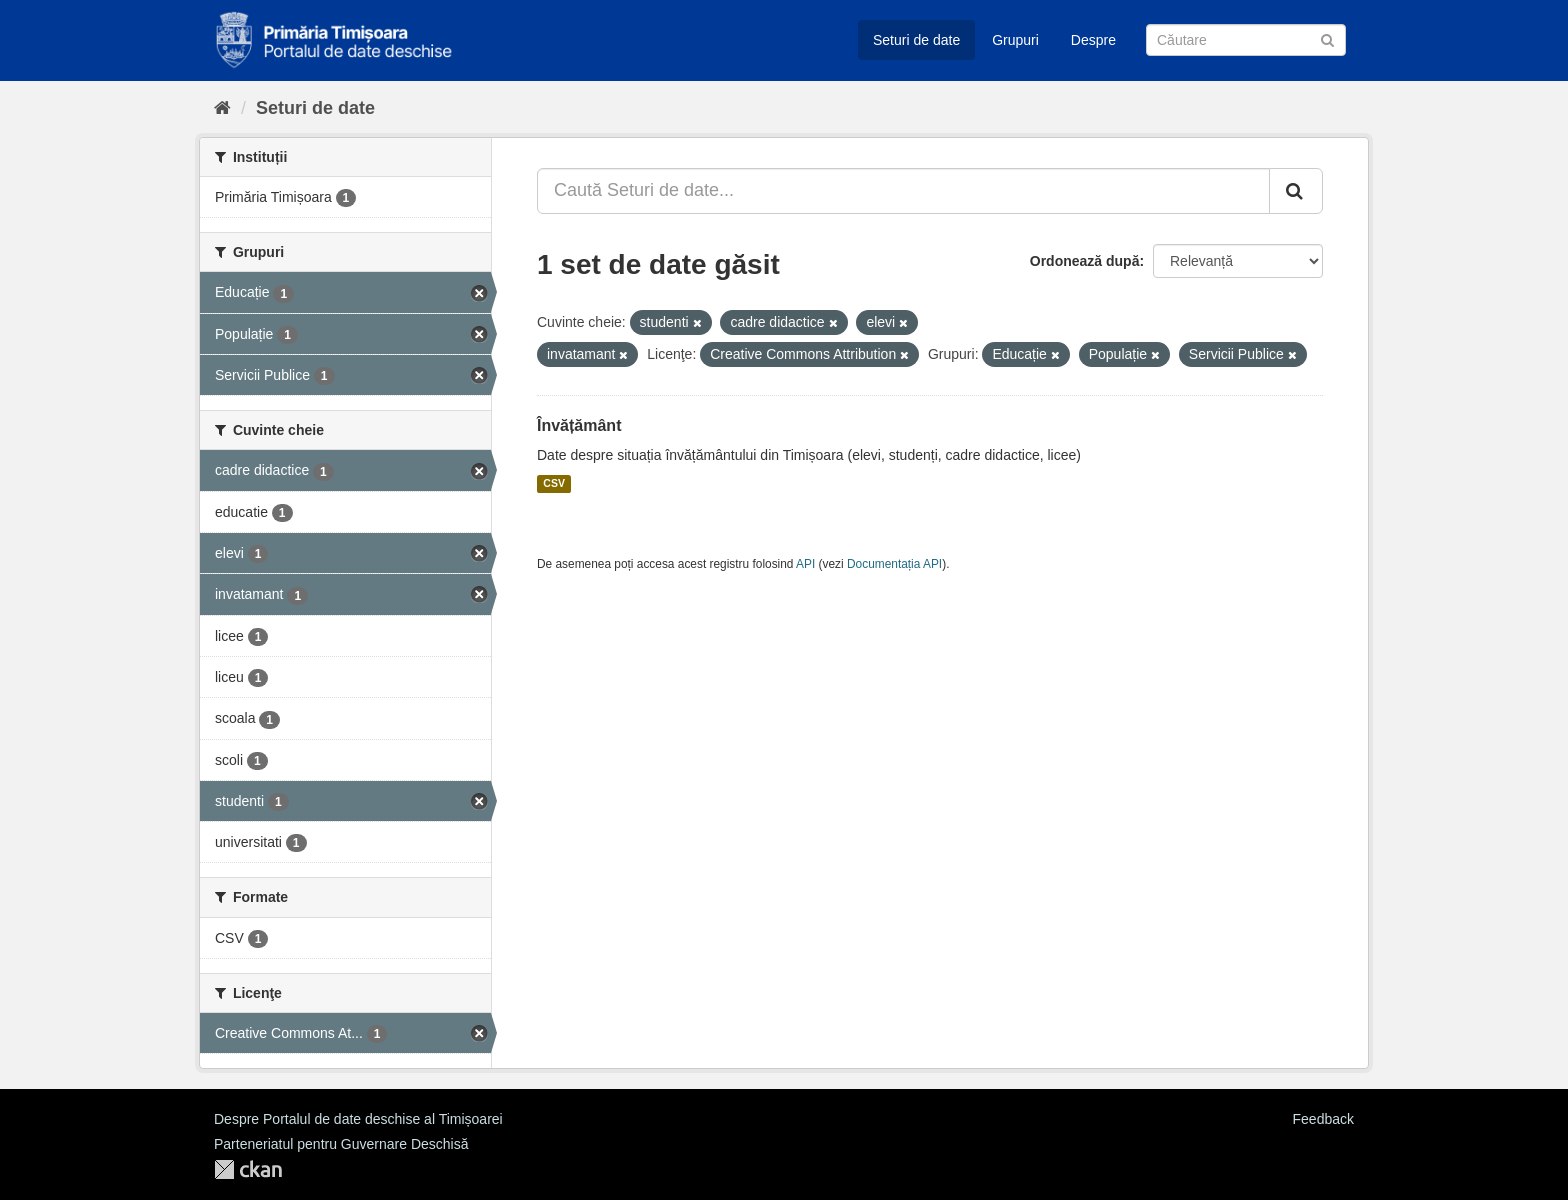 The image size is (1568, 1200). I want to click on Grupuri, so click(1015, 40).